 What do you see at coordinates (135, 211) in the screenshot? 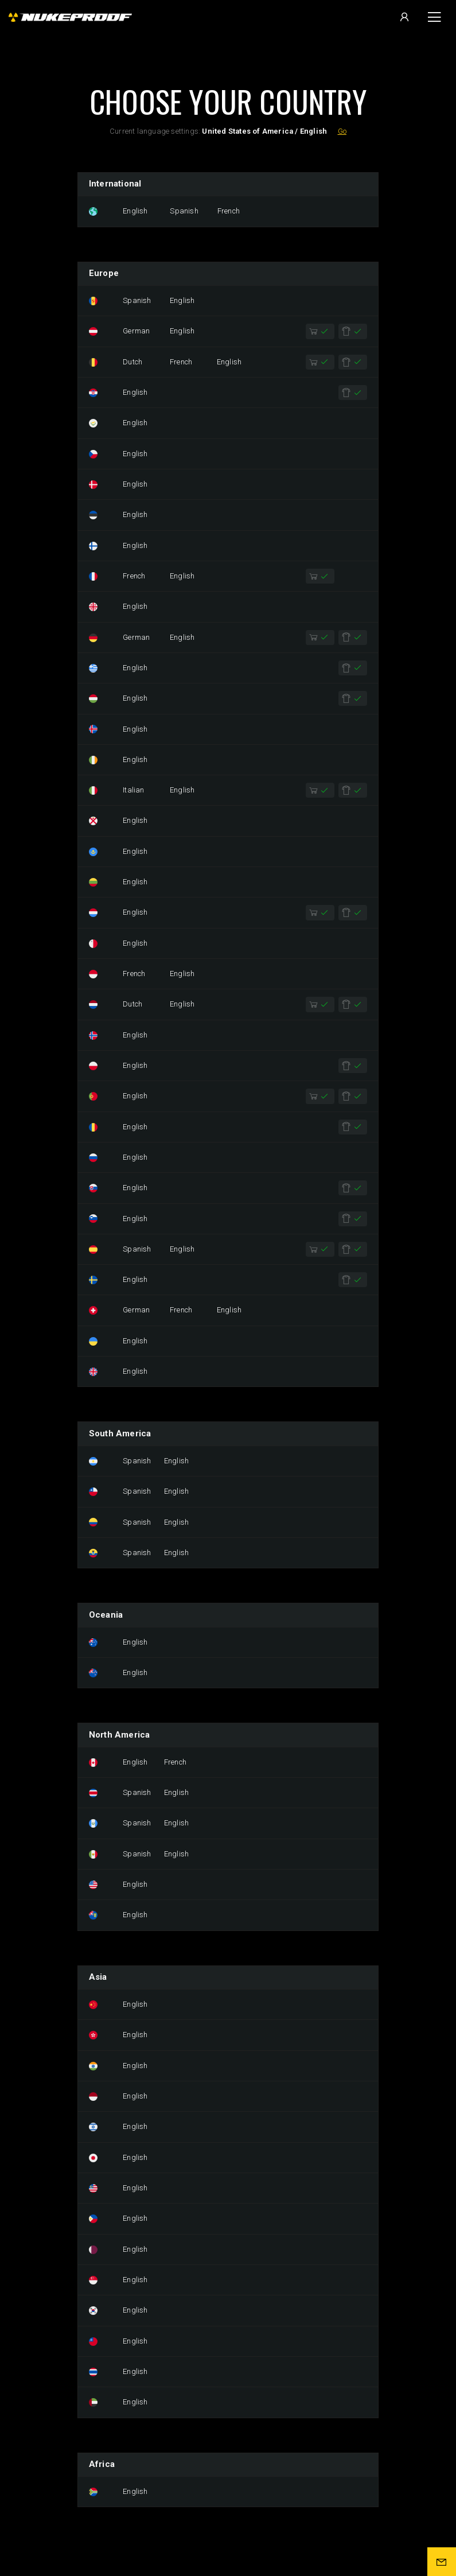
I see `English` at bounding box center [135, 211].